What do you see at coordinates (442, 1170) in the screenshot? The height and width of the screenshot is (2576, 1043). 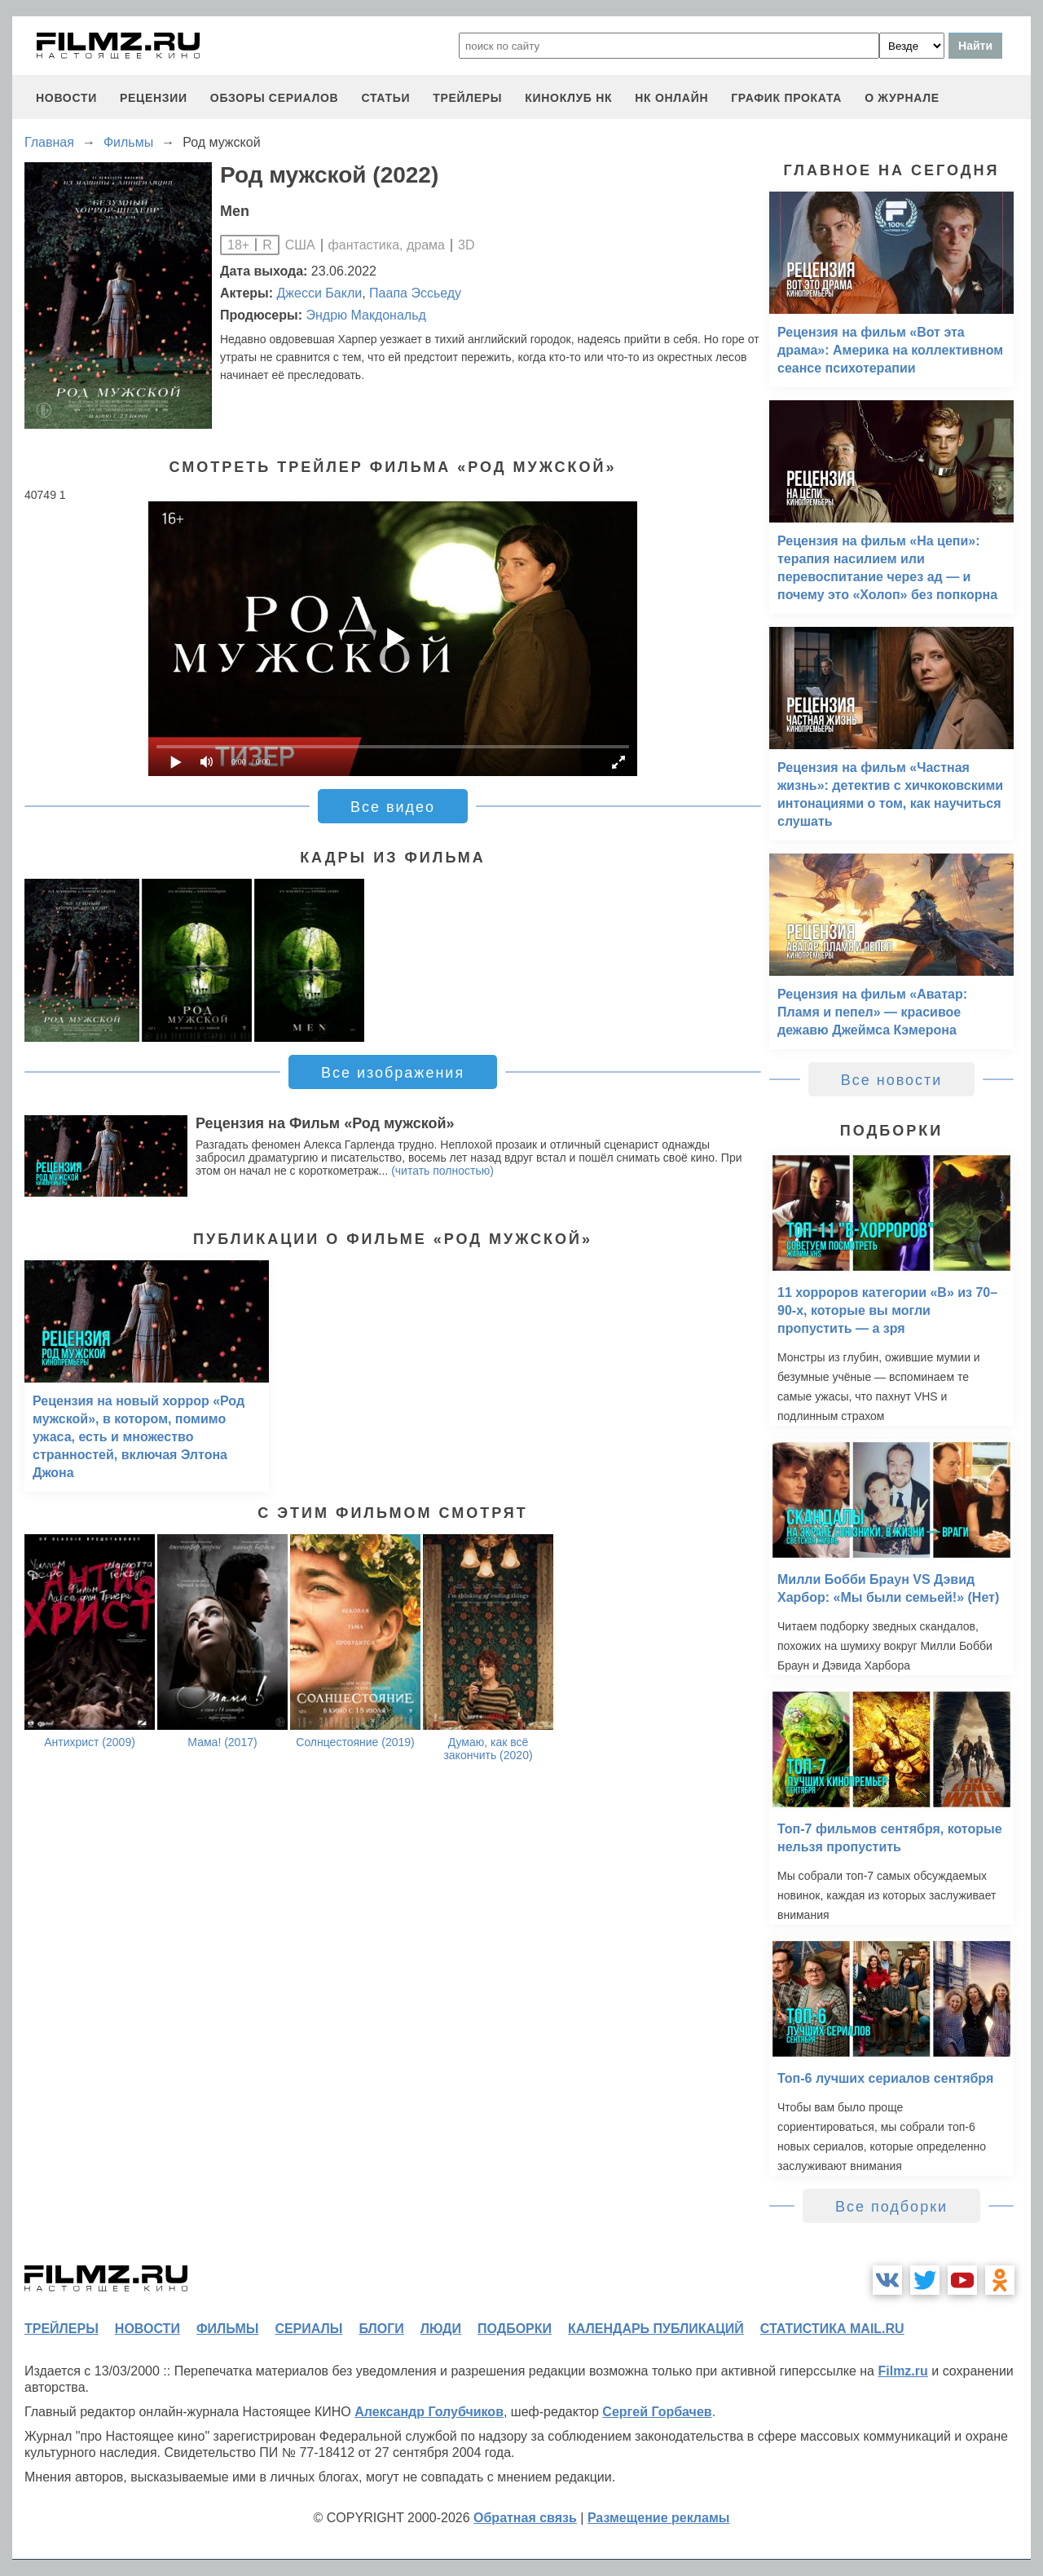 I see `(читать полностью)` at bounding box center [442, 1170].